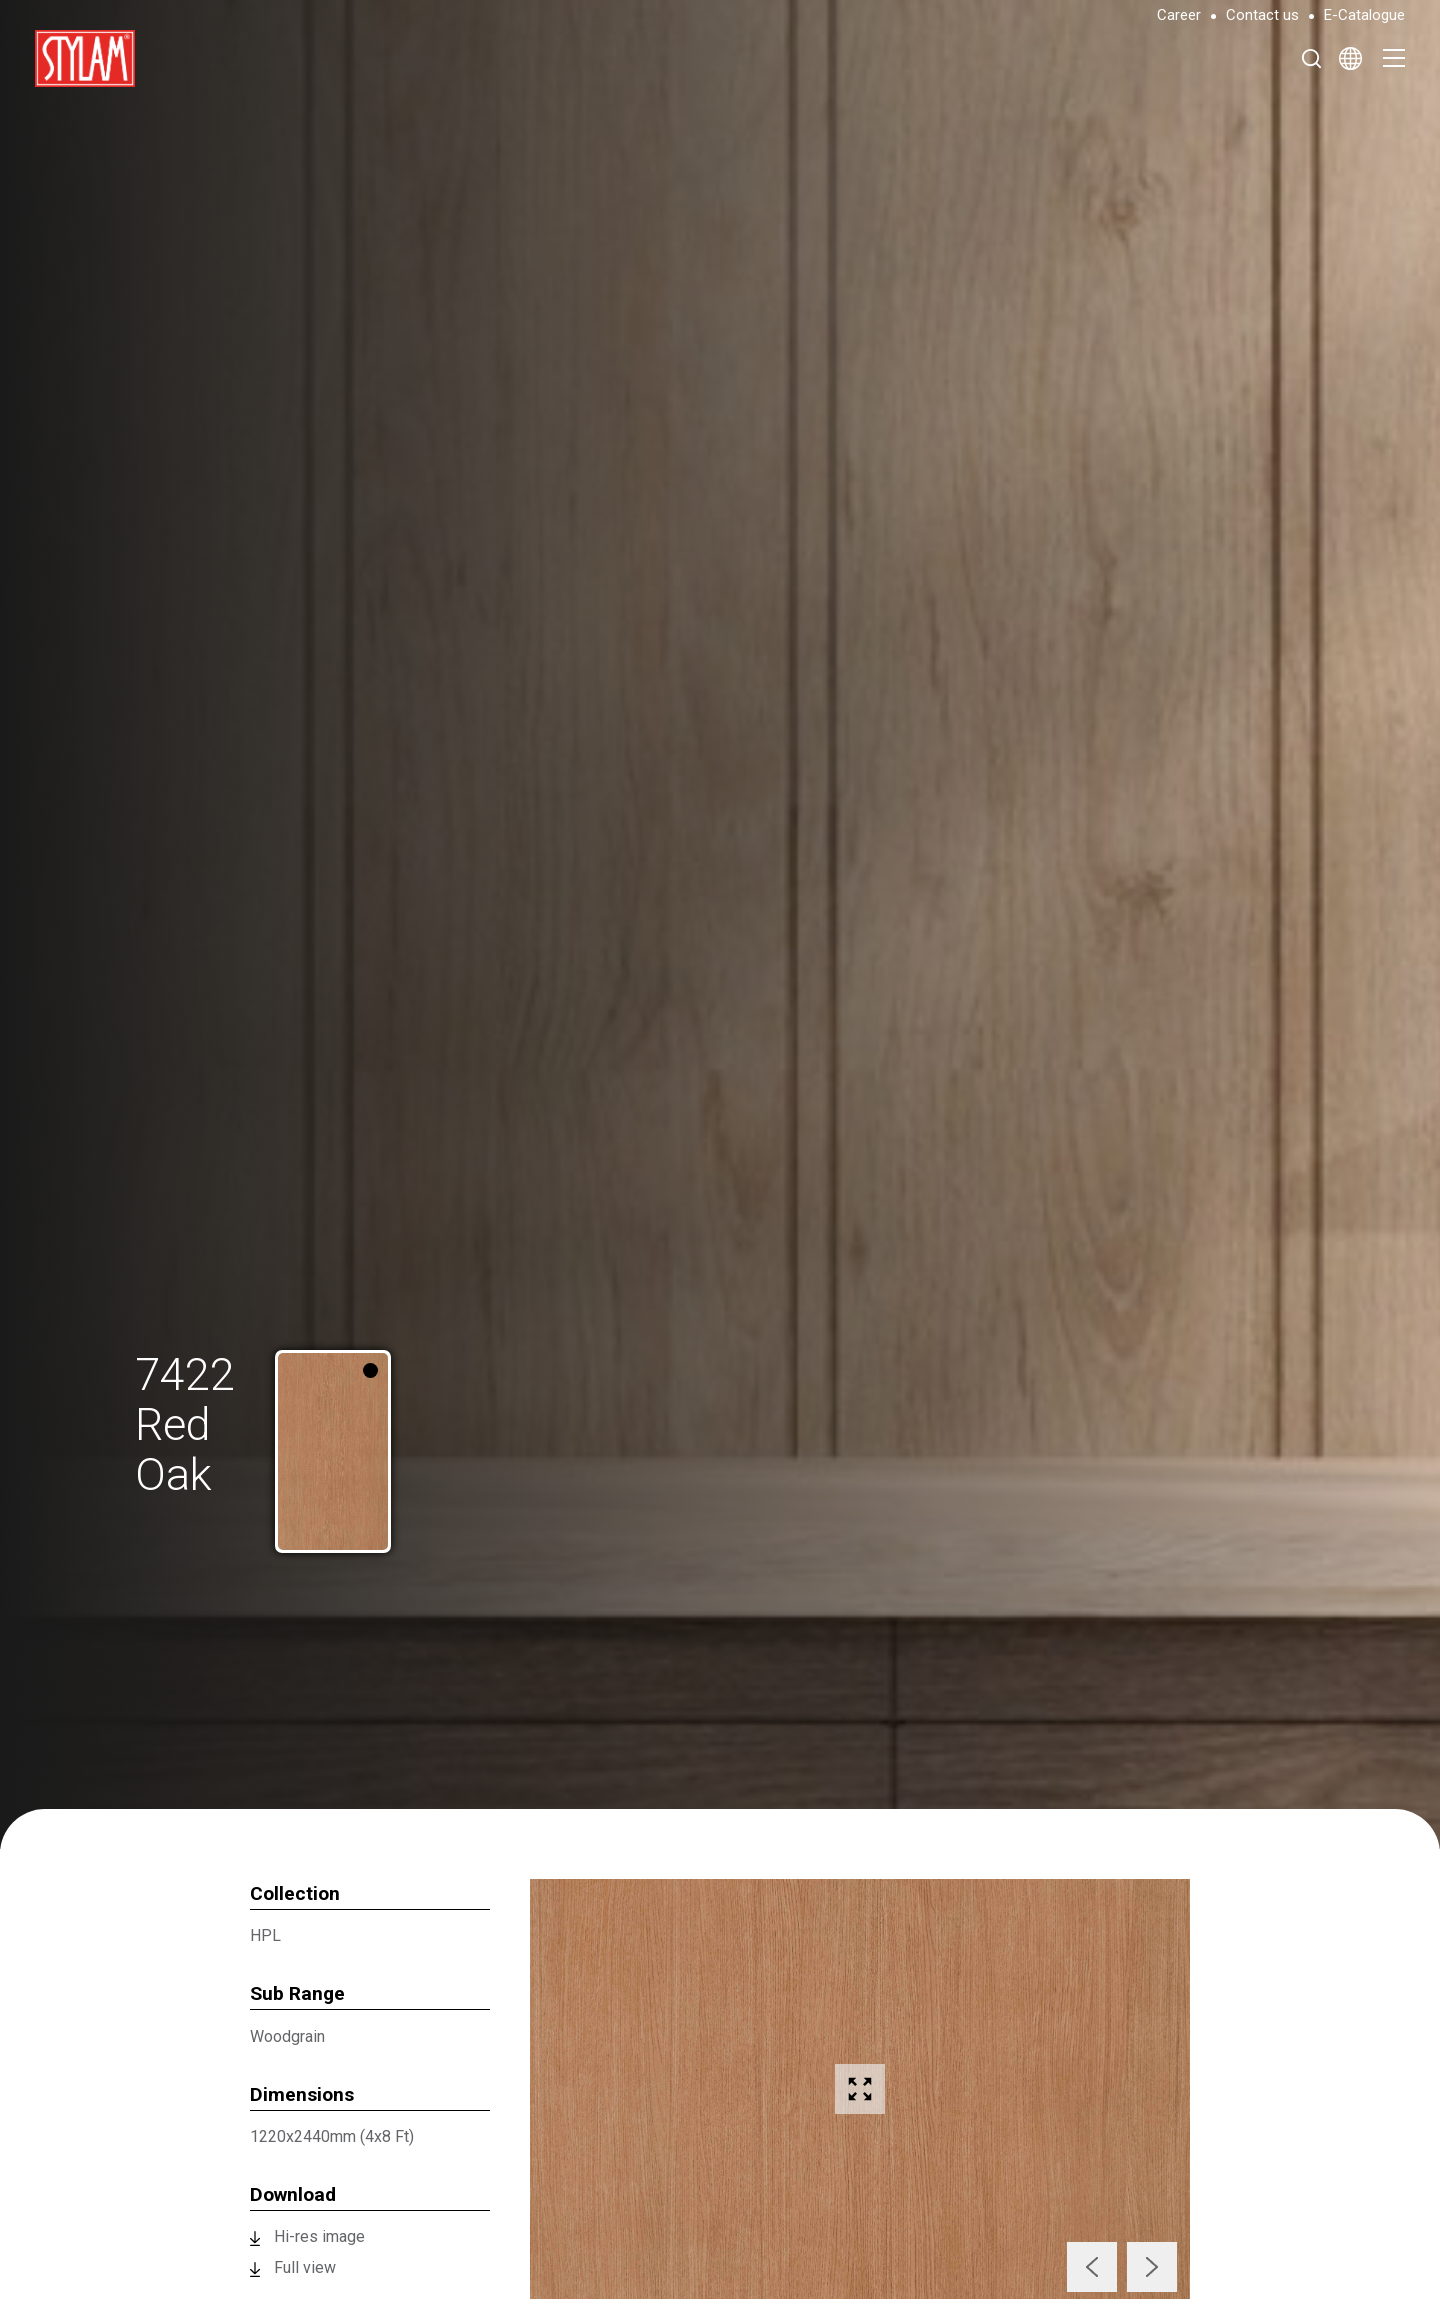 The image size is (1440, 2311). Describe the element at coordinates (332, 2136) in the screenshot. I see `1220x2440mm (4x8 Ft)` at that location.